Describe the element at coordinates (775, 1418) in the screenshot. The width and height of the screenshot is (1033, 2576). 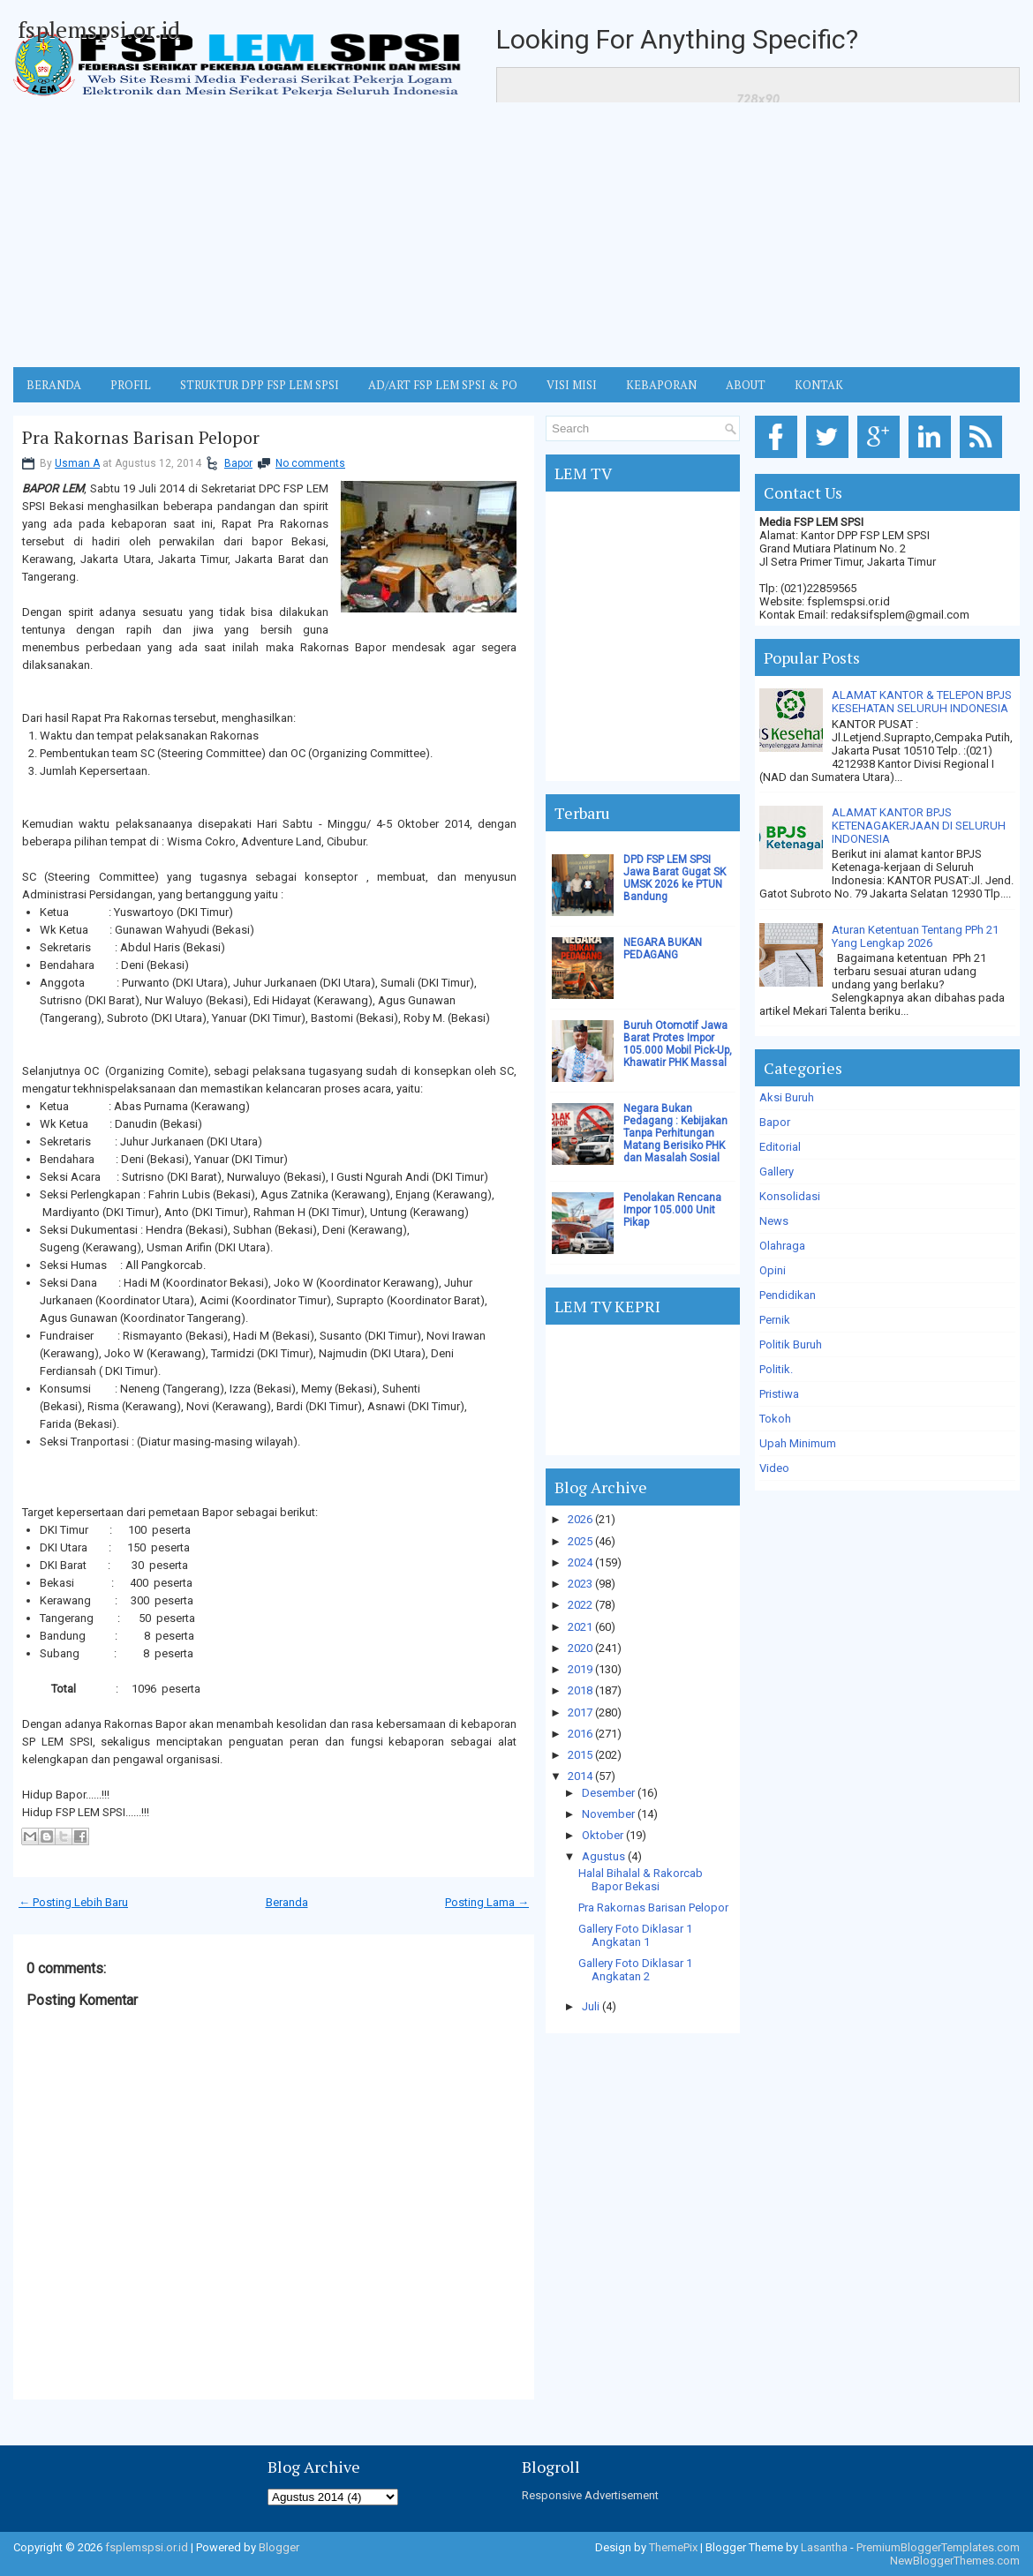
I see `Tokoh` at that location.